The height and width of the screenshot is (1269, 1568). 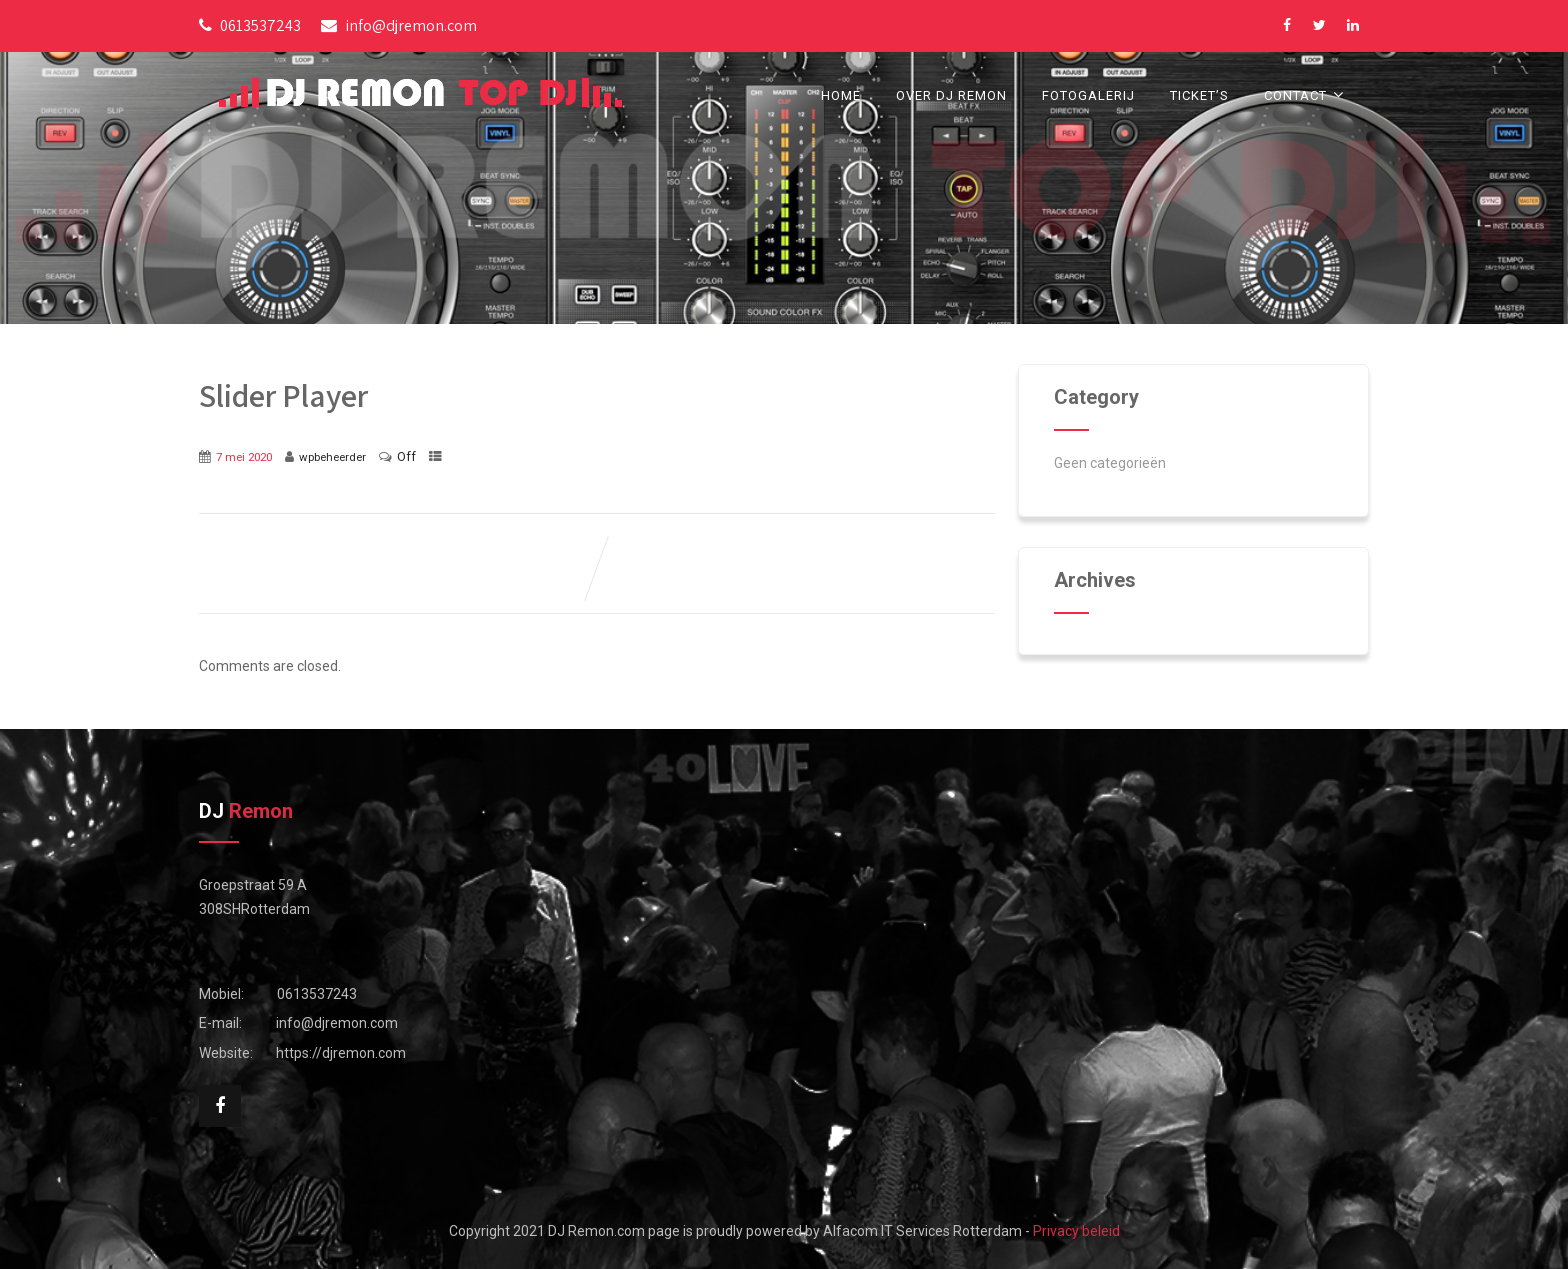 What do you see at coordinates (244, 457) in the screenshot?
I see `7 mei 2020` at bounding box center [244, 457].